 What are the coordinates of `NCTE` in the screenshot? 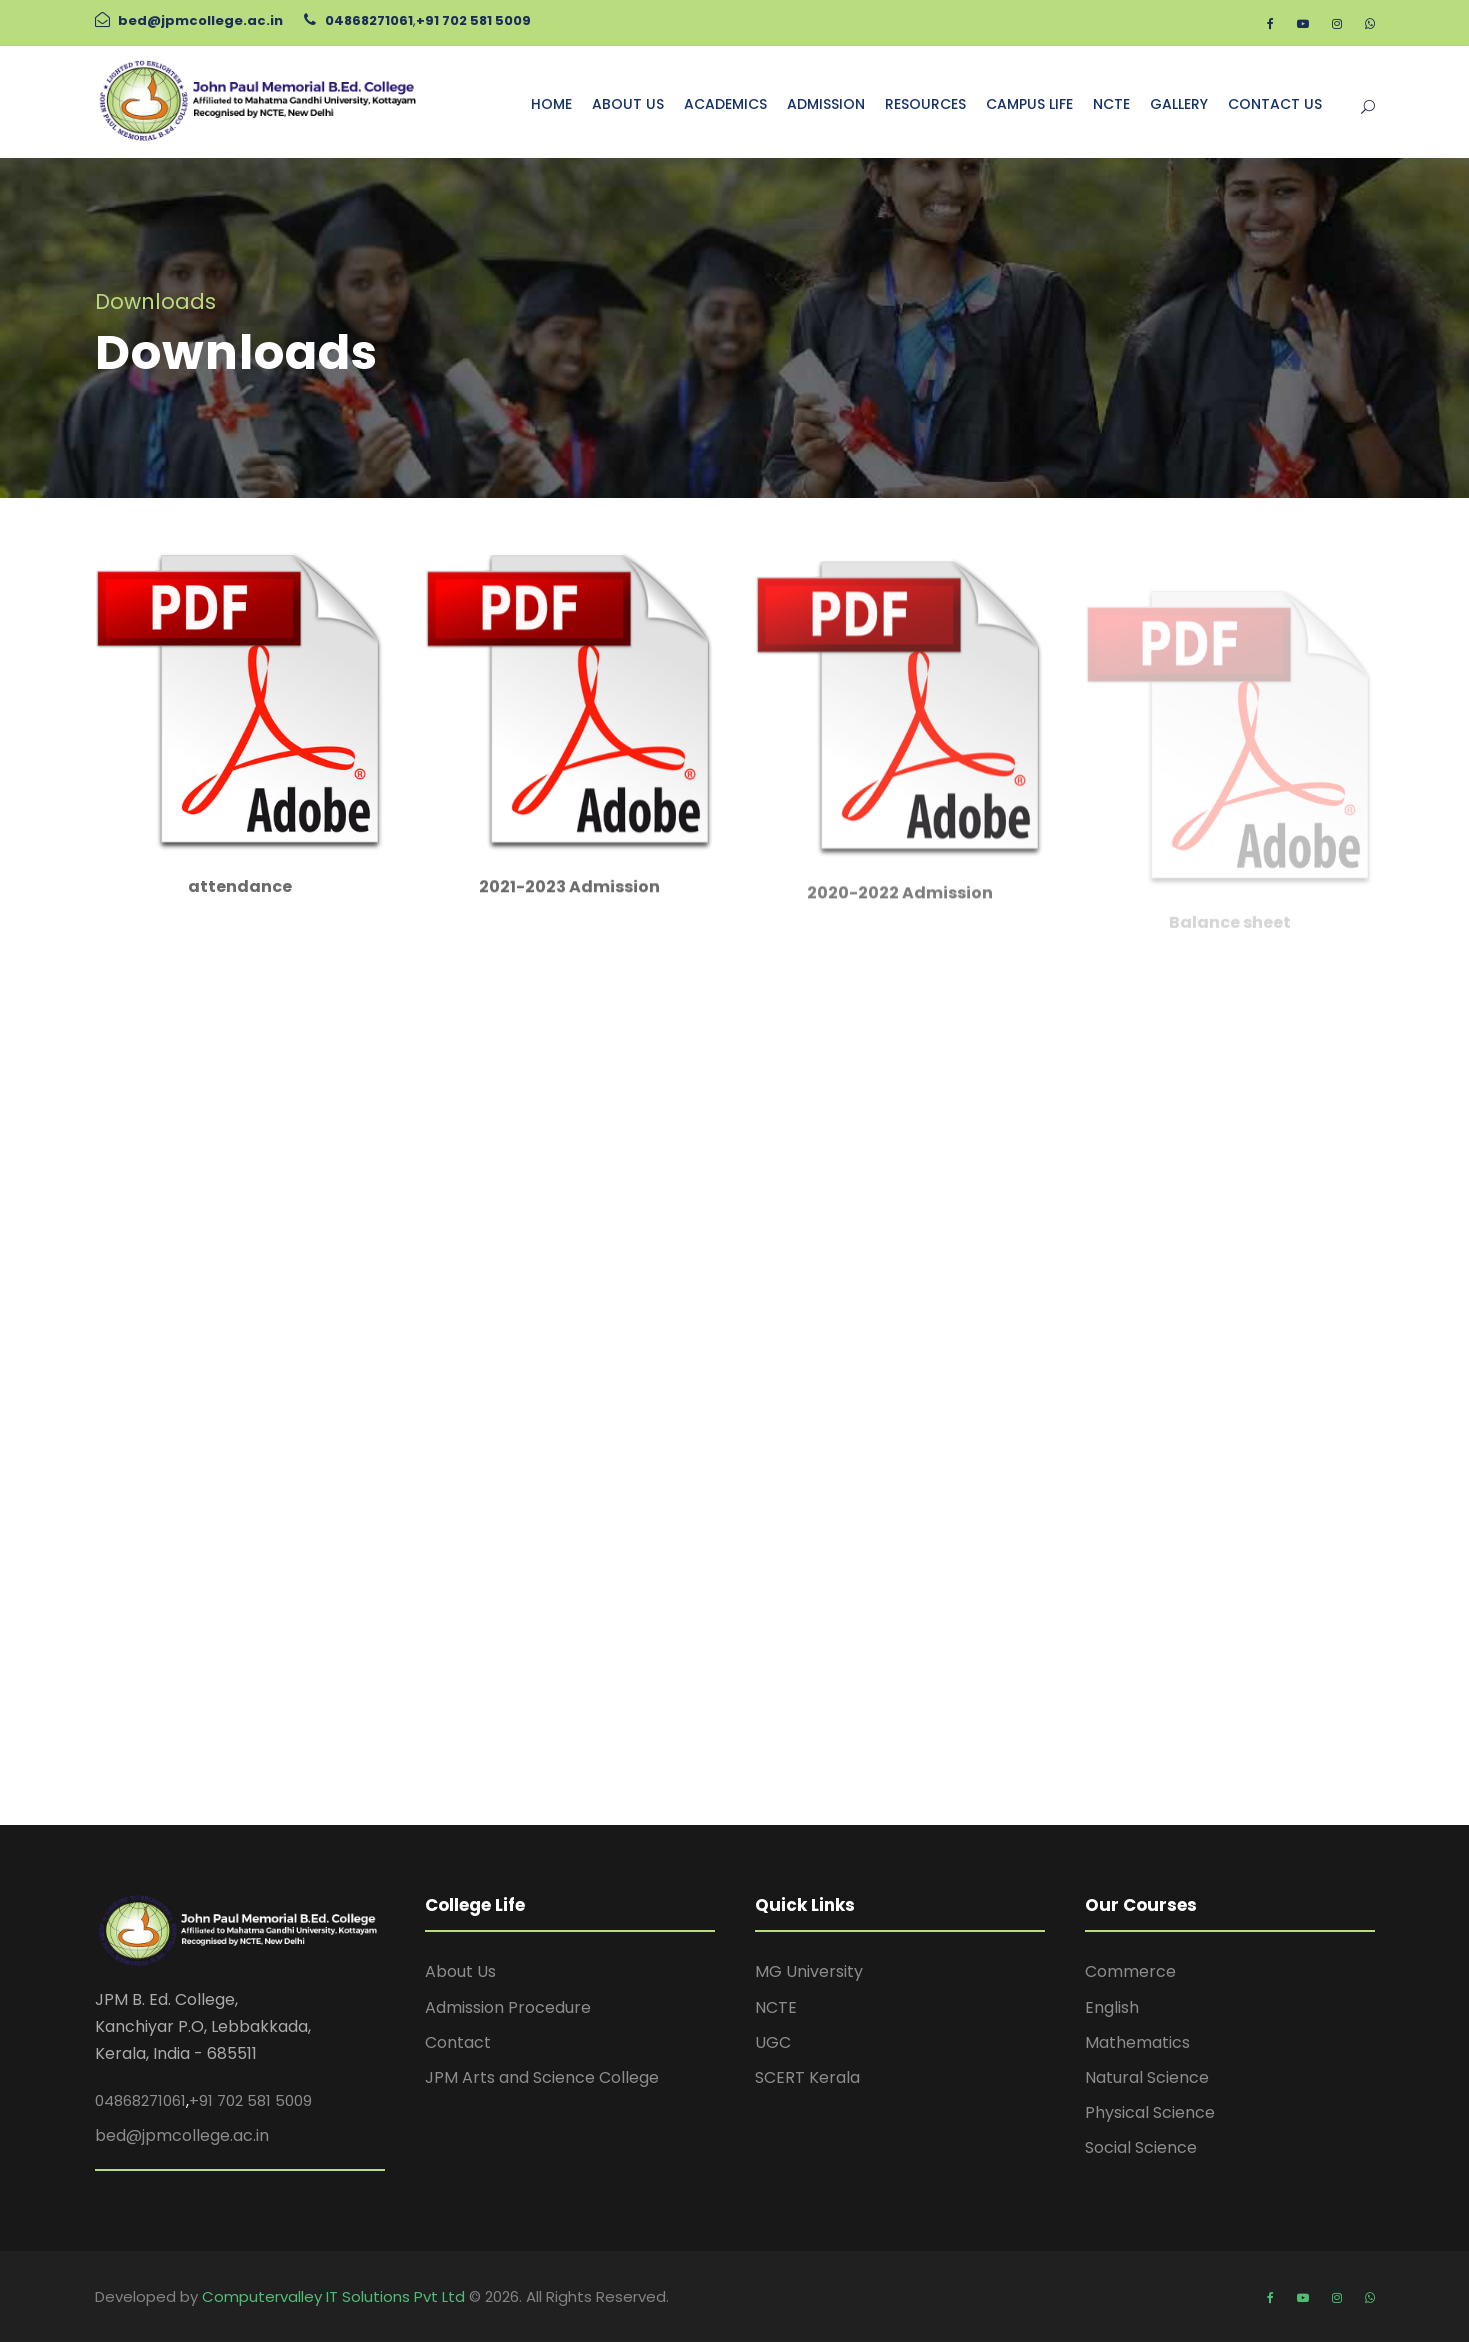 It's located at (1111, 104).